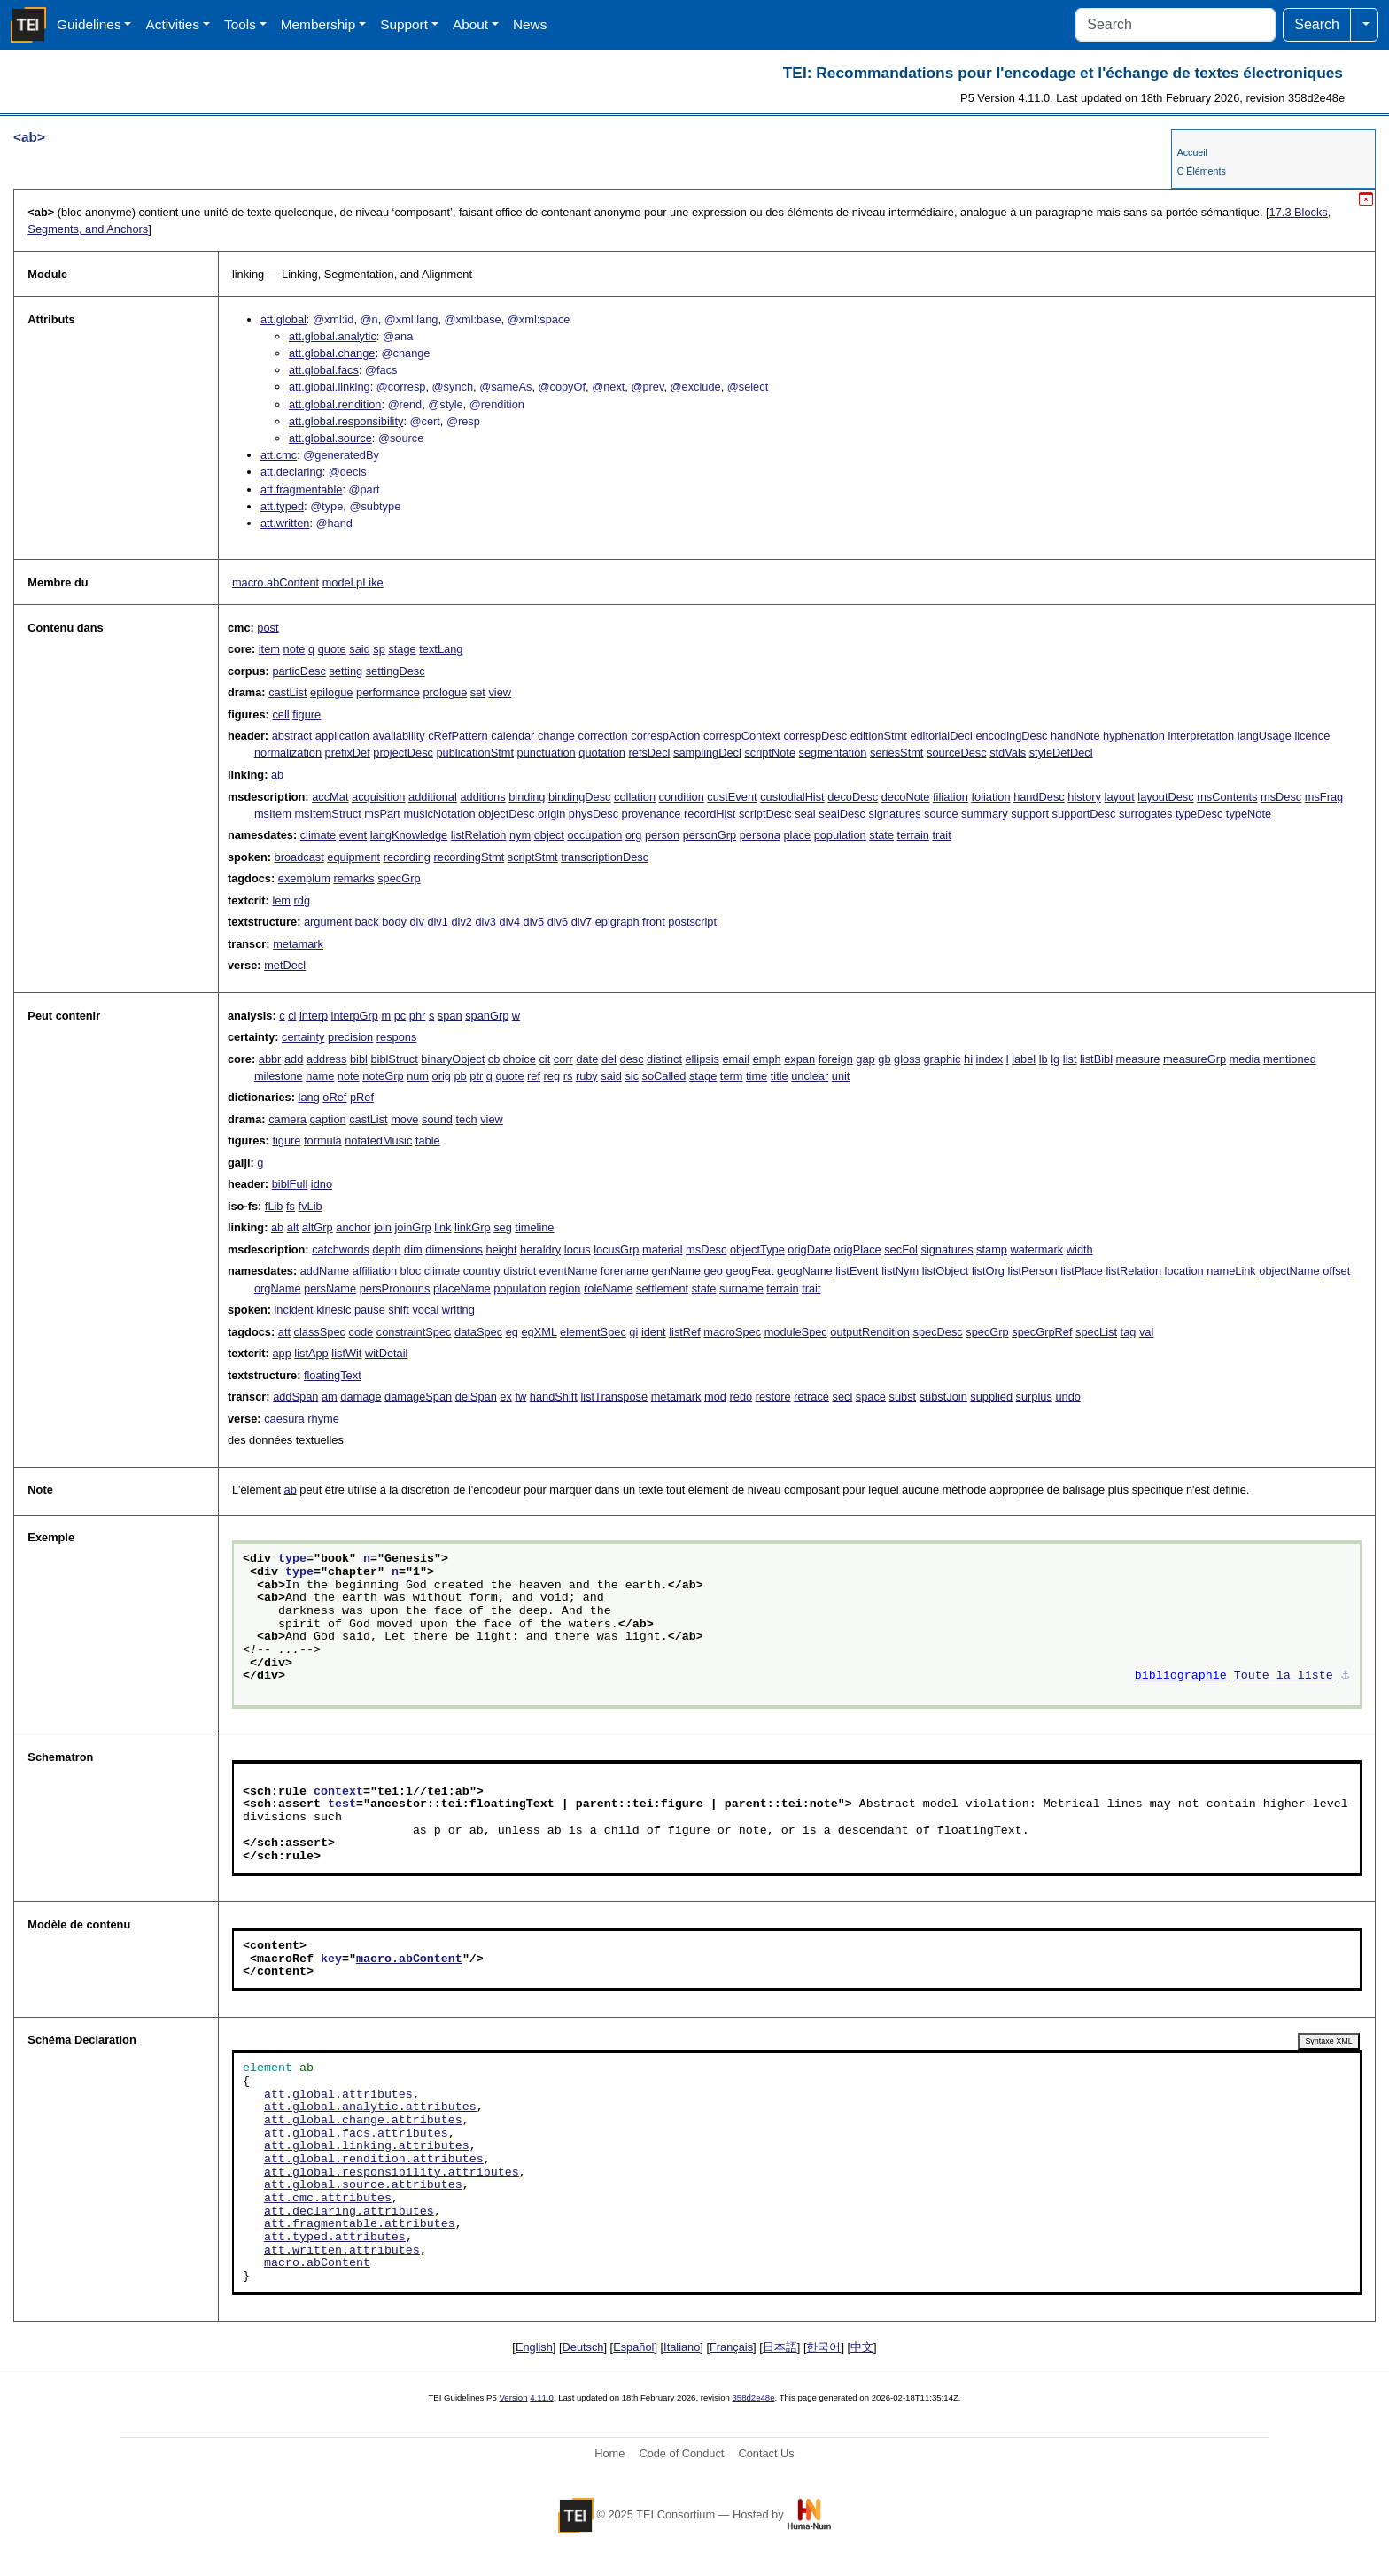  Describe the element at coordinates (811, 1396) in the screenshot. I see `retrace` at that location.